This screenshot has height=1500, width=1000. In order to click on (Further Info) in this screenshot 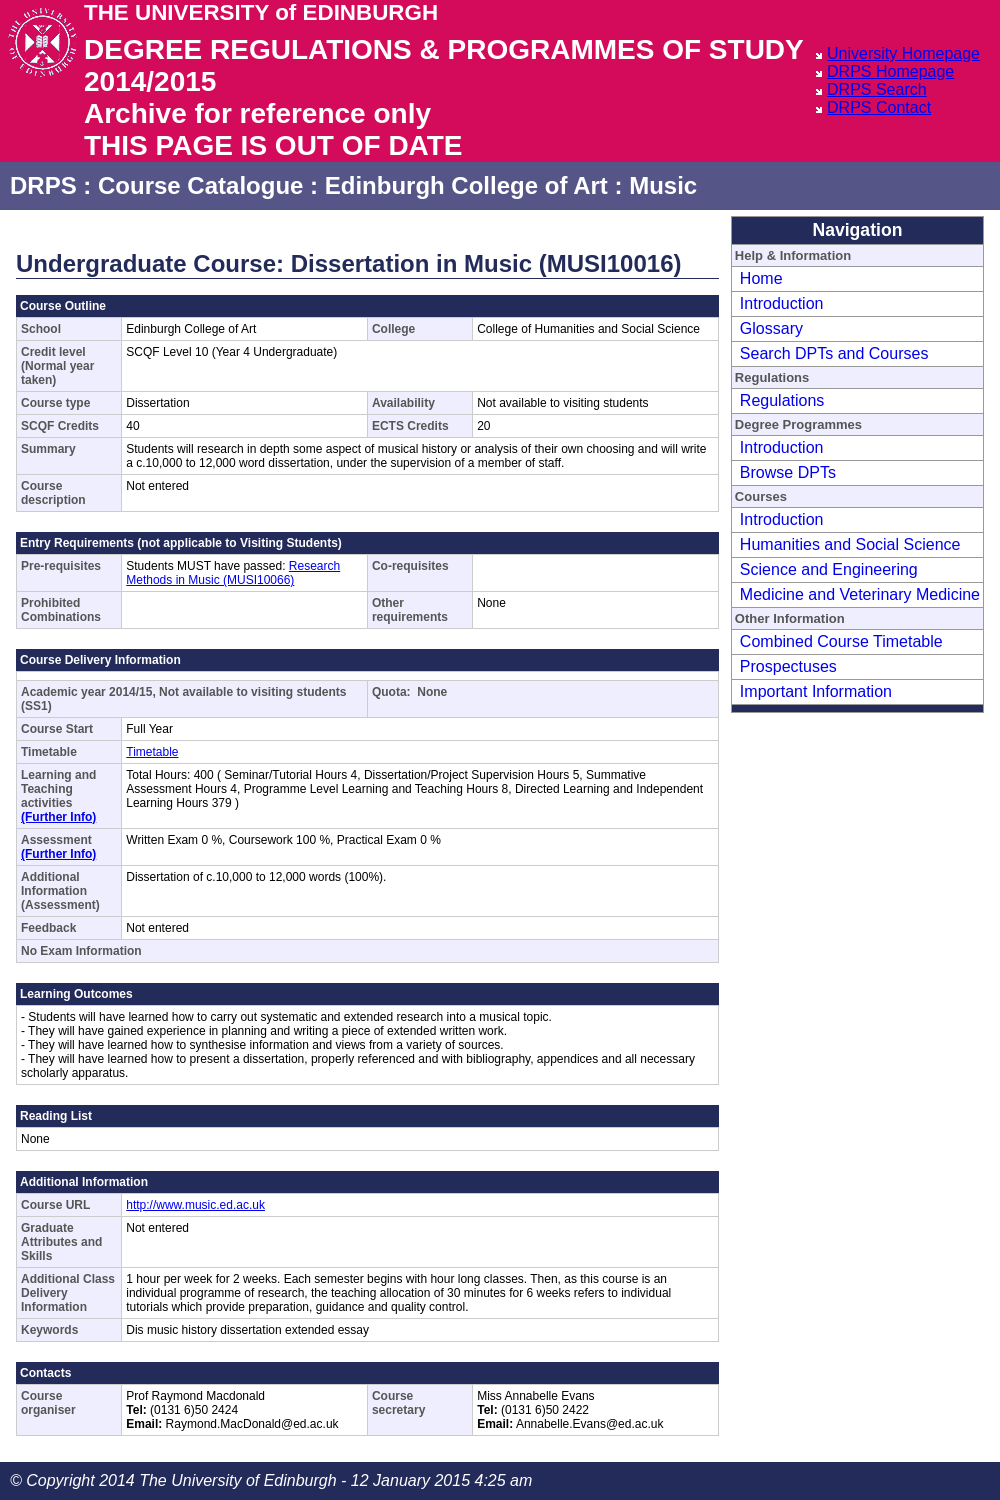, I will do `click(58, 817)`.